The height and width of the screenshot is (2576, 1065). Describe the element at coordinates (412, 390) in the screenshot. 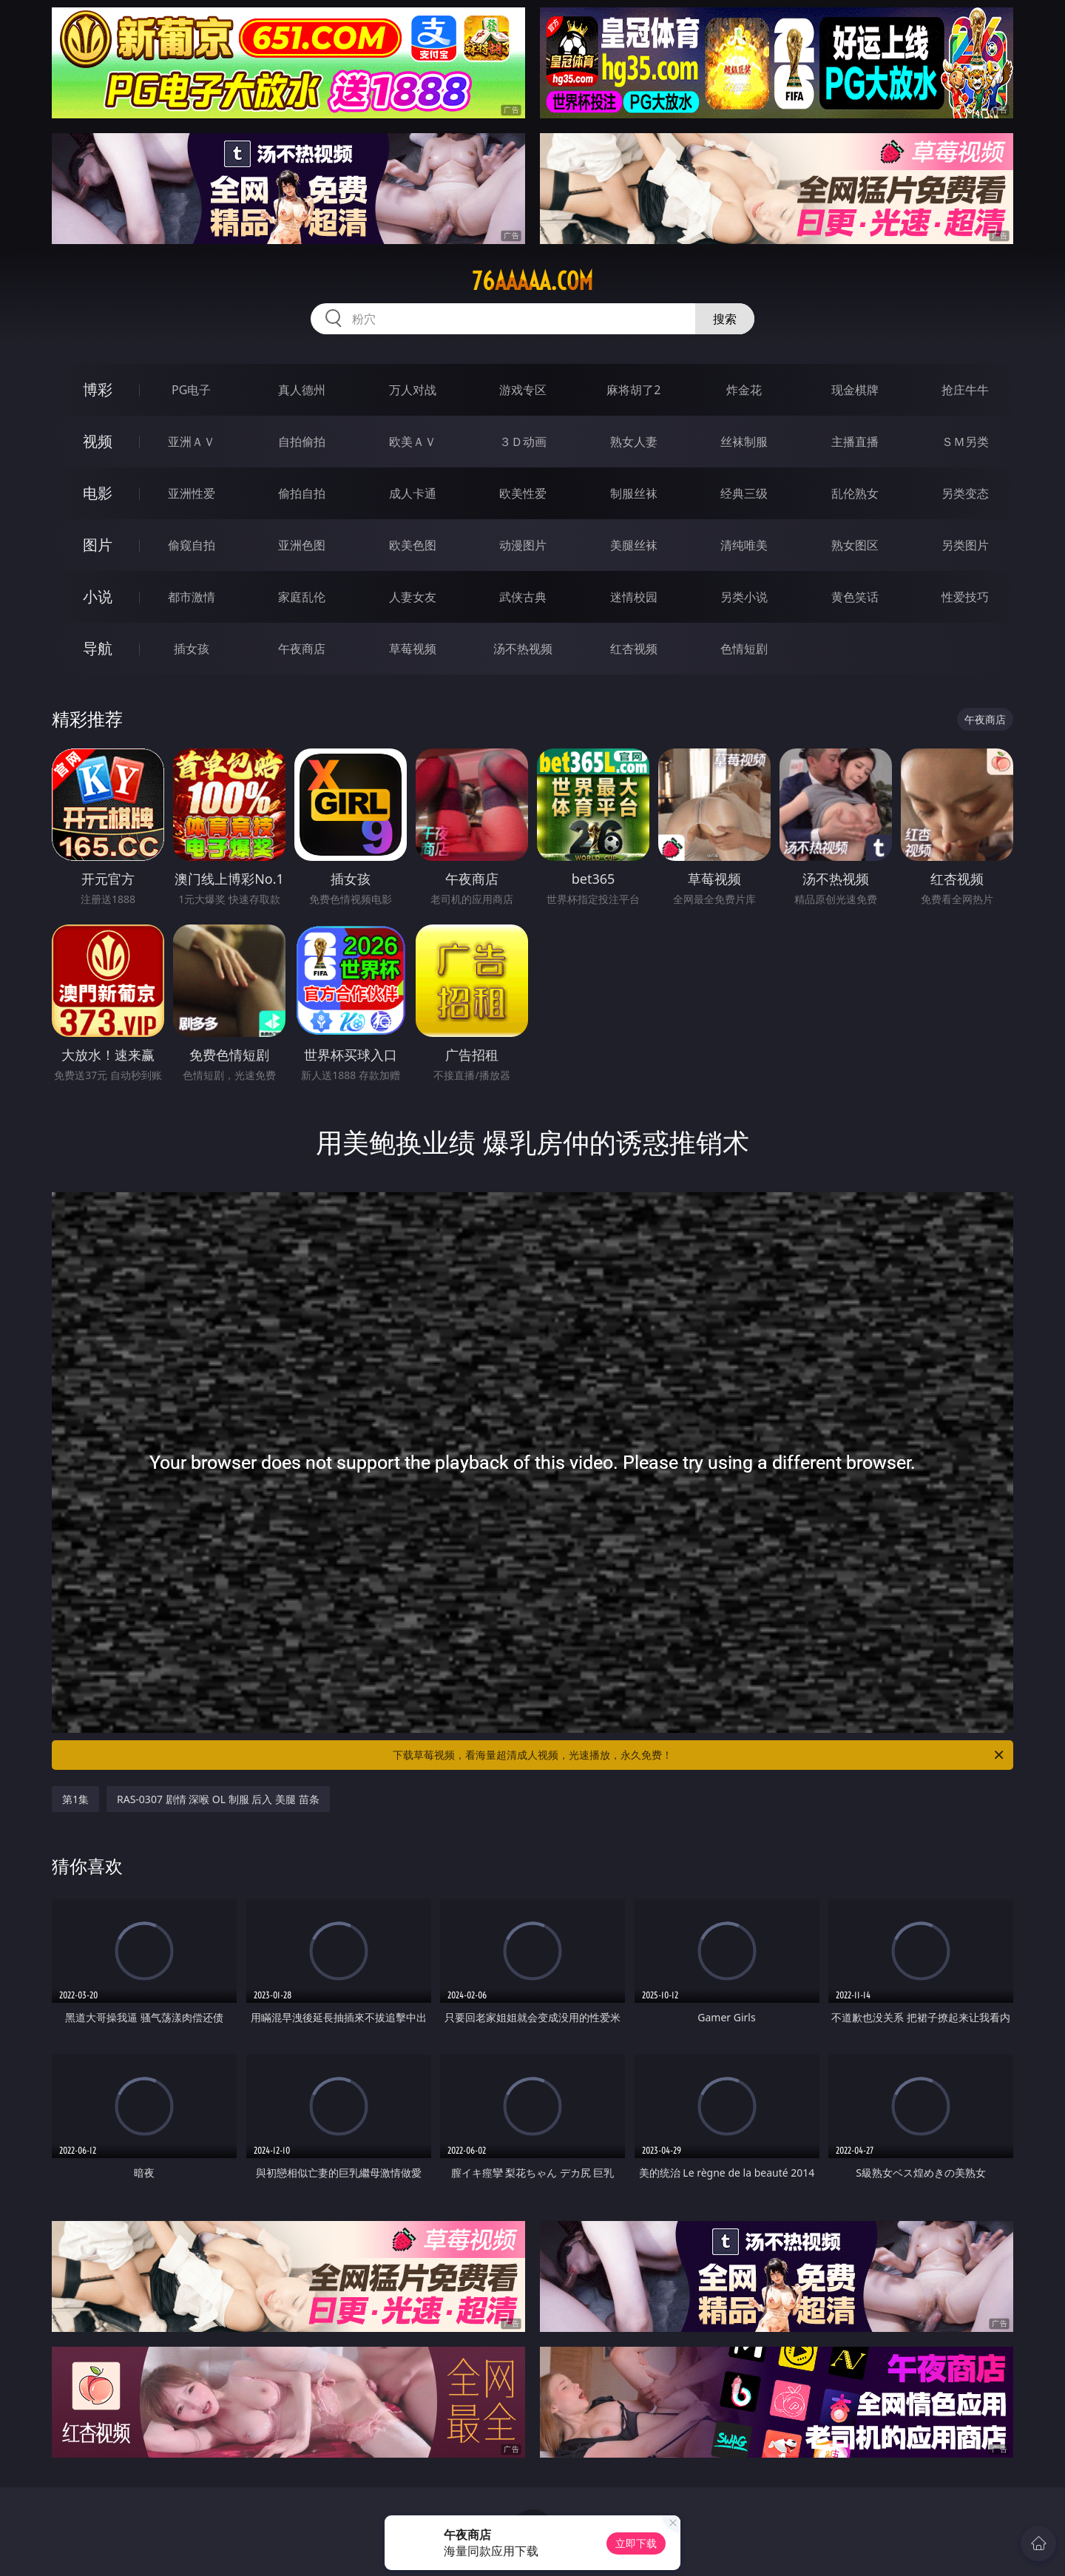

I see `万人对战` at that location.